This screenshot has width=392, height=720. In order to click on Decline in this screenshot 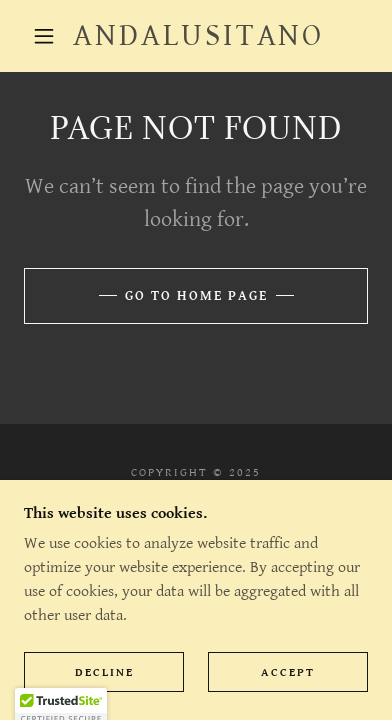, I will do `click(104, 672)`.